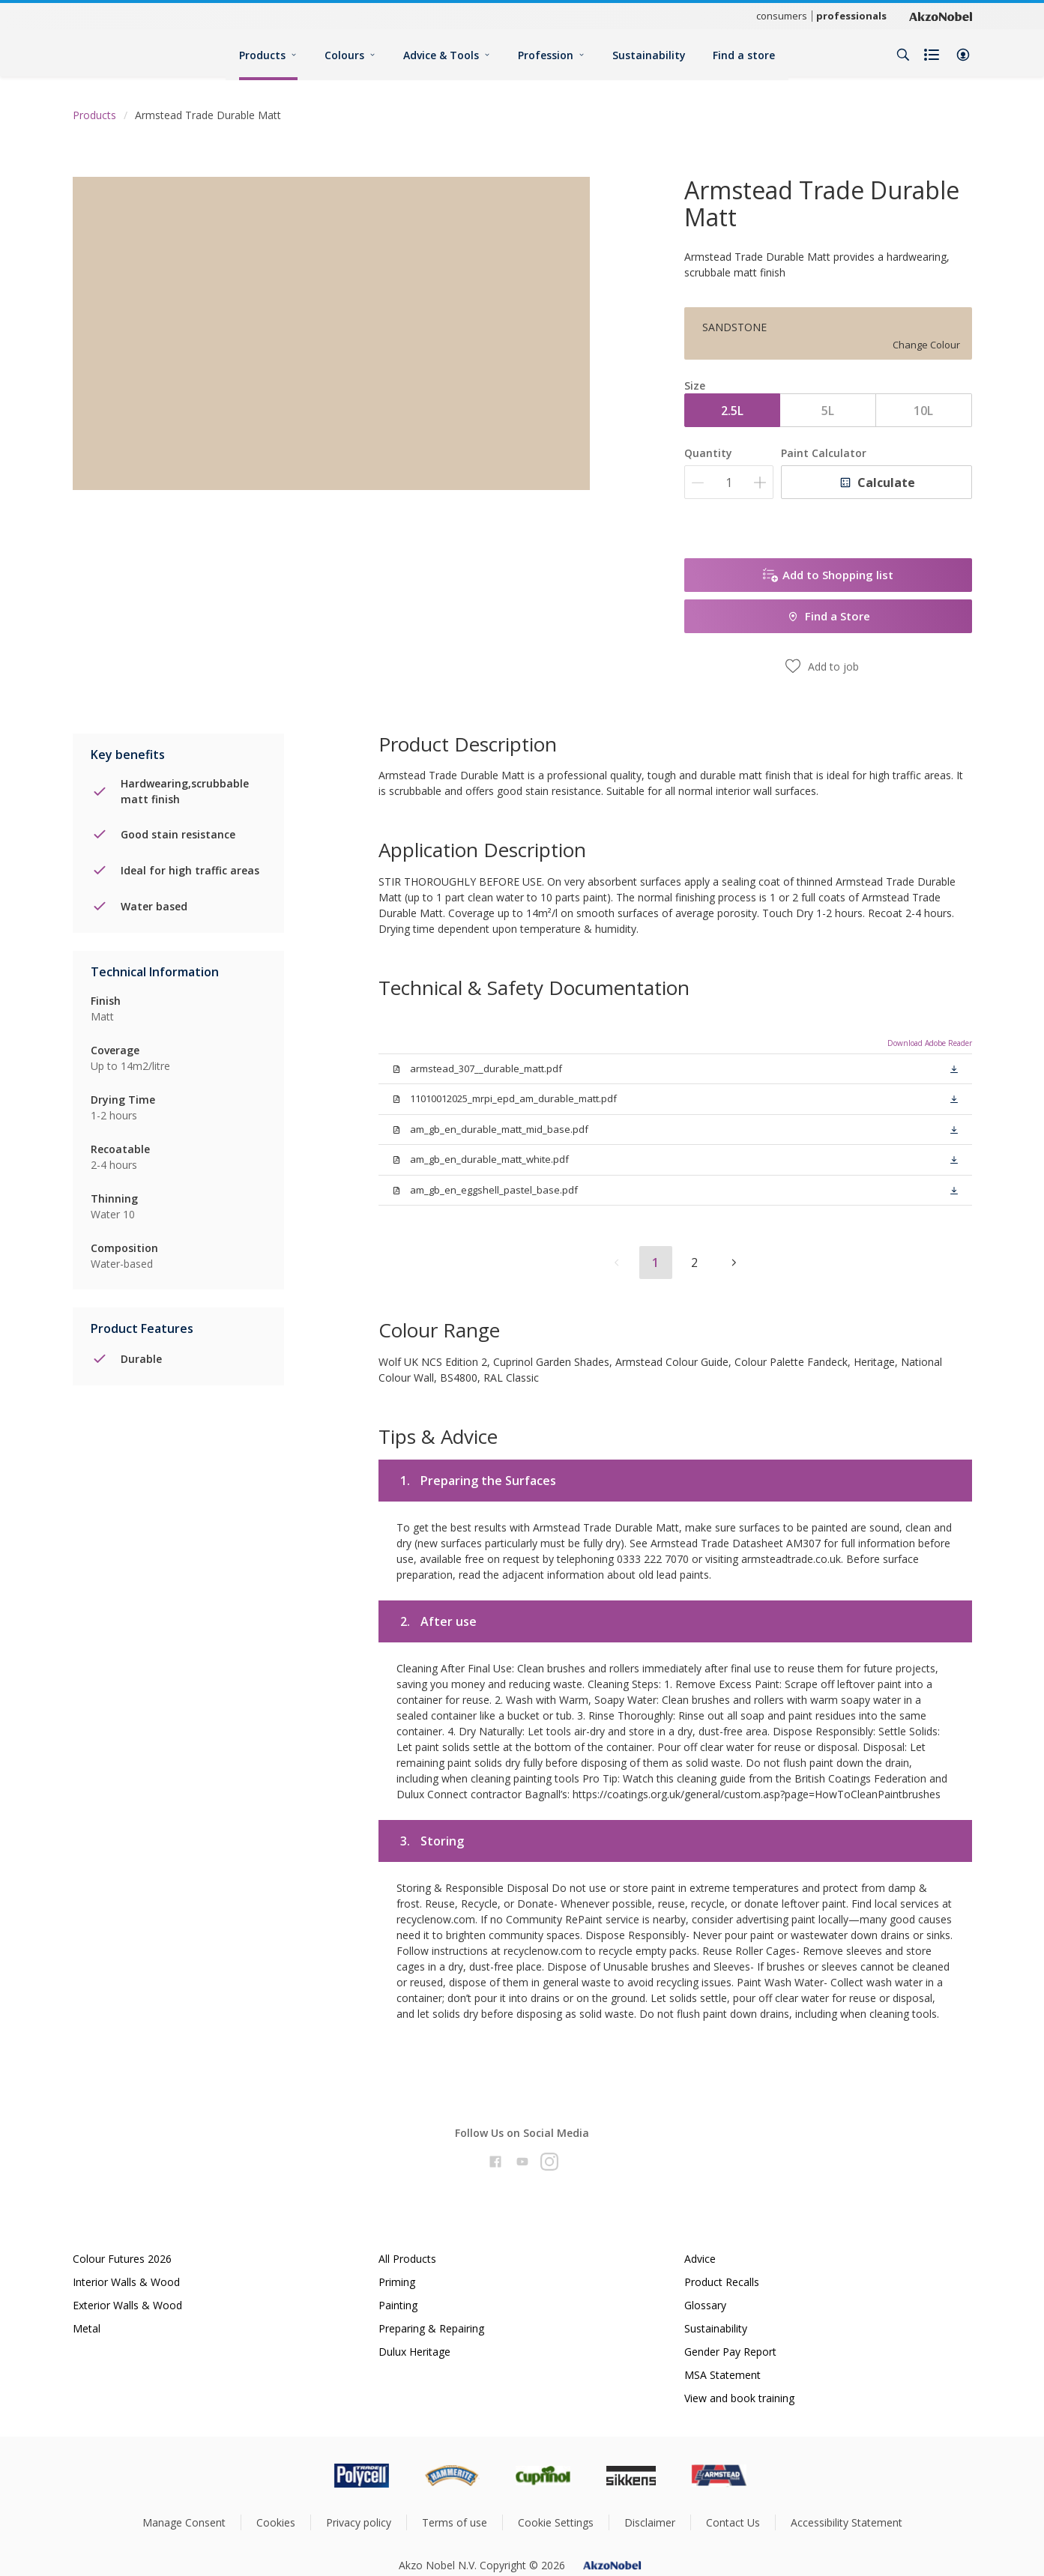 The image size is (1044, 2576). Describe the element at coordinates (923, 410) in the screenshot. I see `10L [button]` at that location.